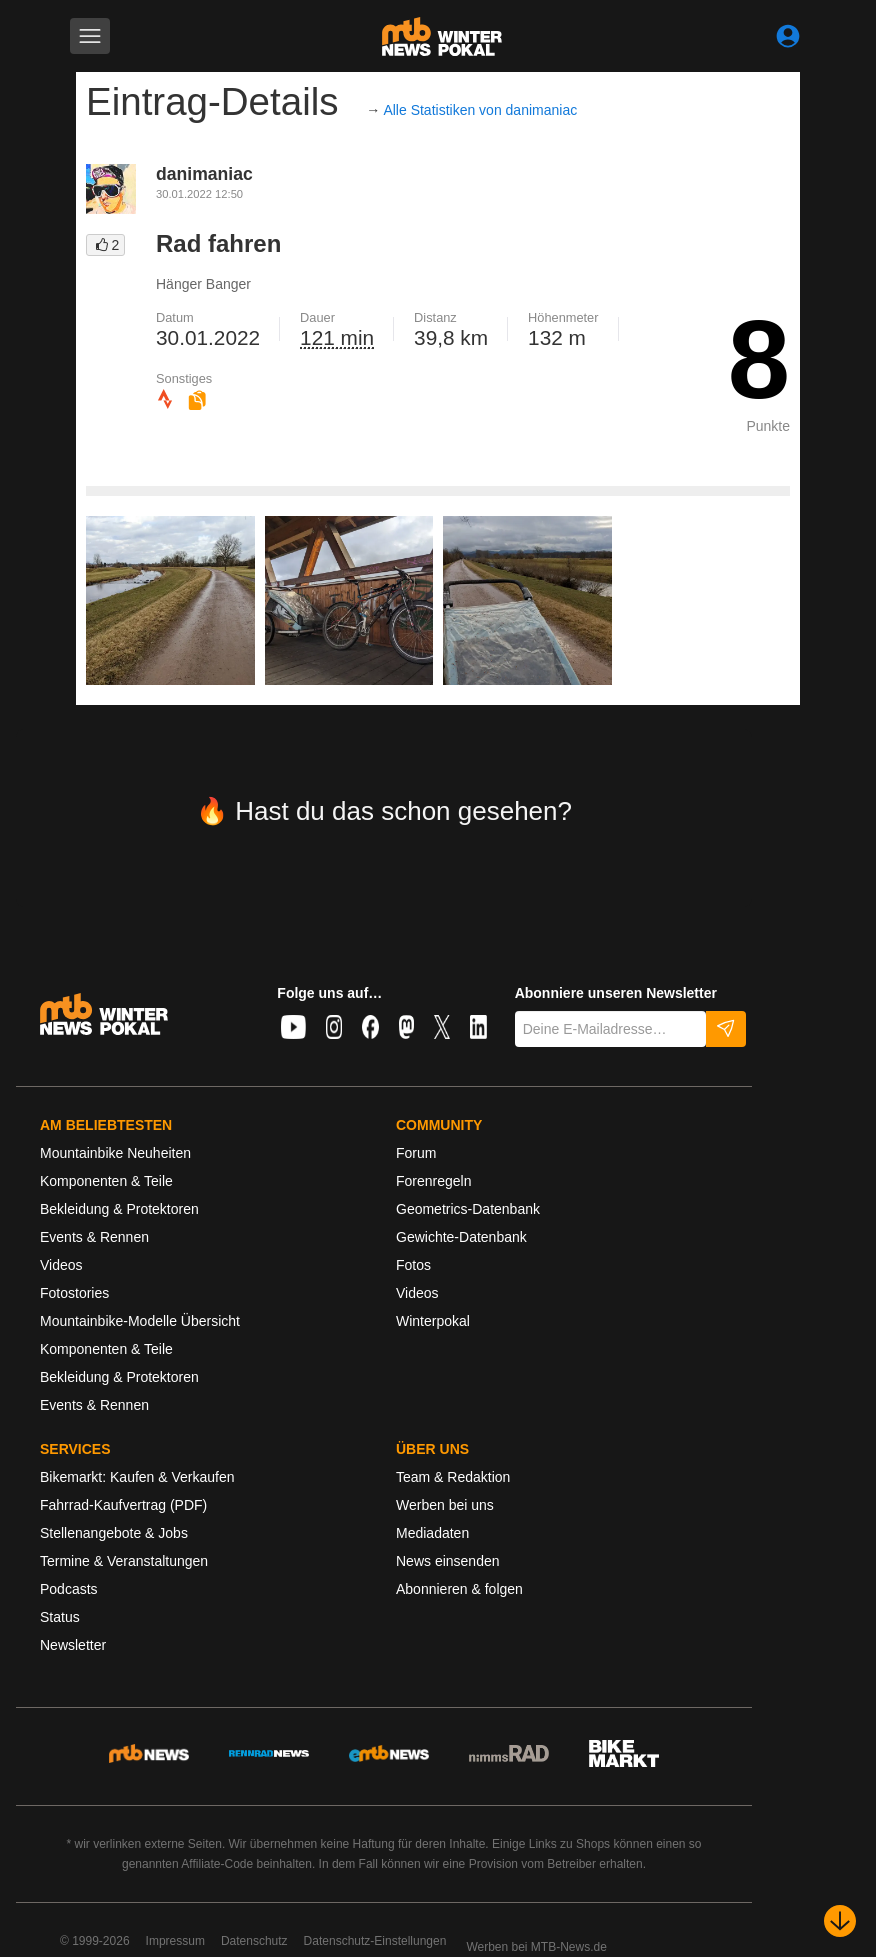 The width and height of the screenshot is (876, 1957). Describe the element at coordinates (536, 1947) in the screenshot. I see `Werben bei MTB-News.de` at that location.